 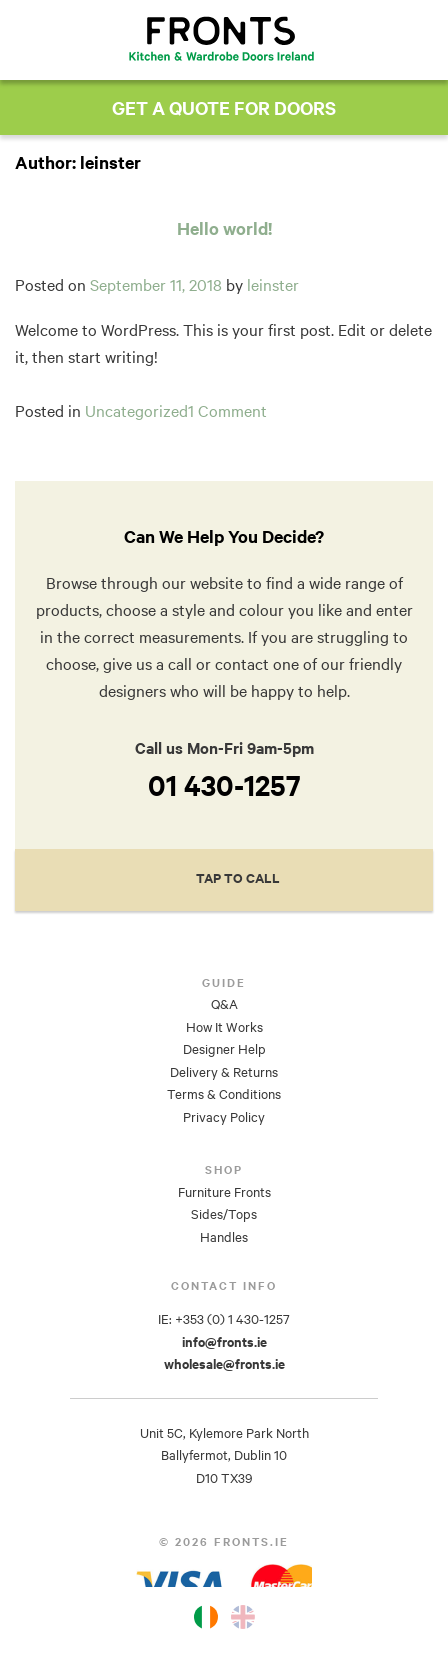 I want to click on How It Works, so click(x=224, y=1027).